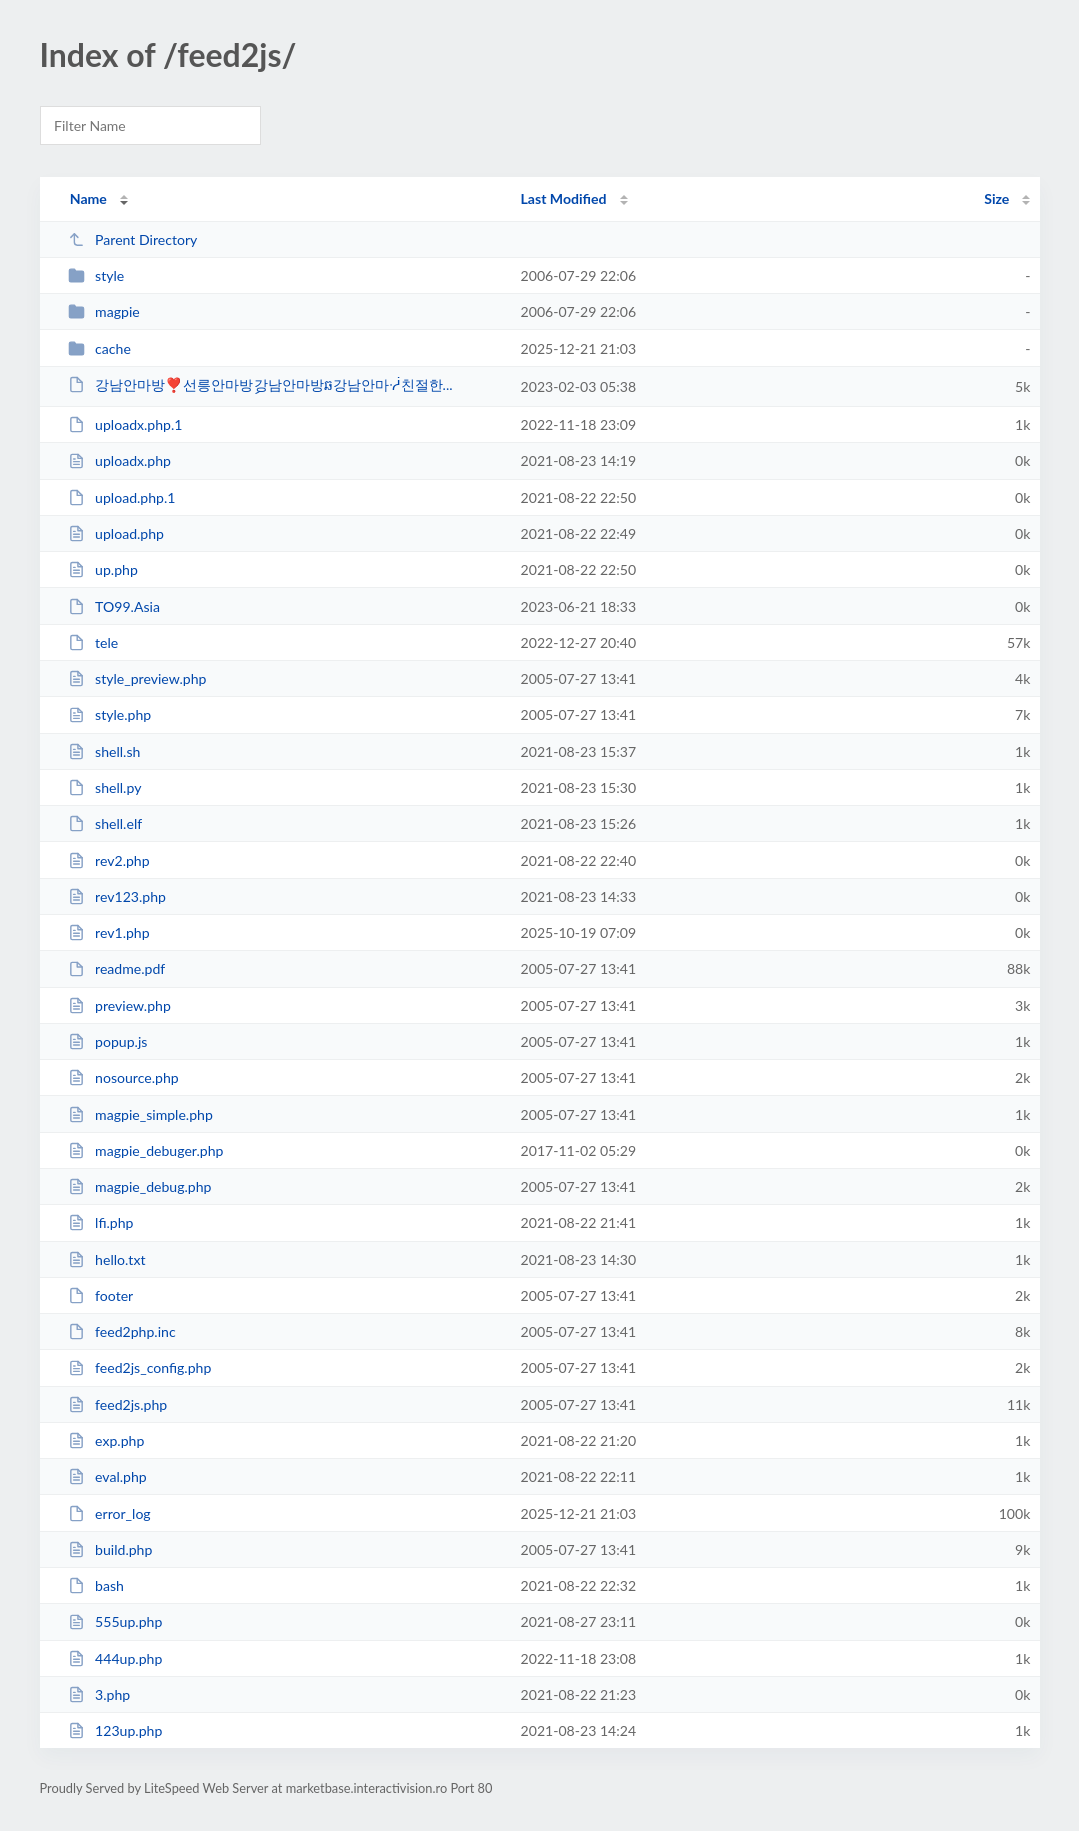  Describe the element at coordinates (133, 239) in the screenshot. I see `Parent Directory` at that location.